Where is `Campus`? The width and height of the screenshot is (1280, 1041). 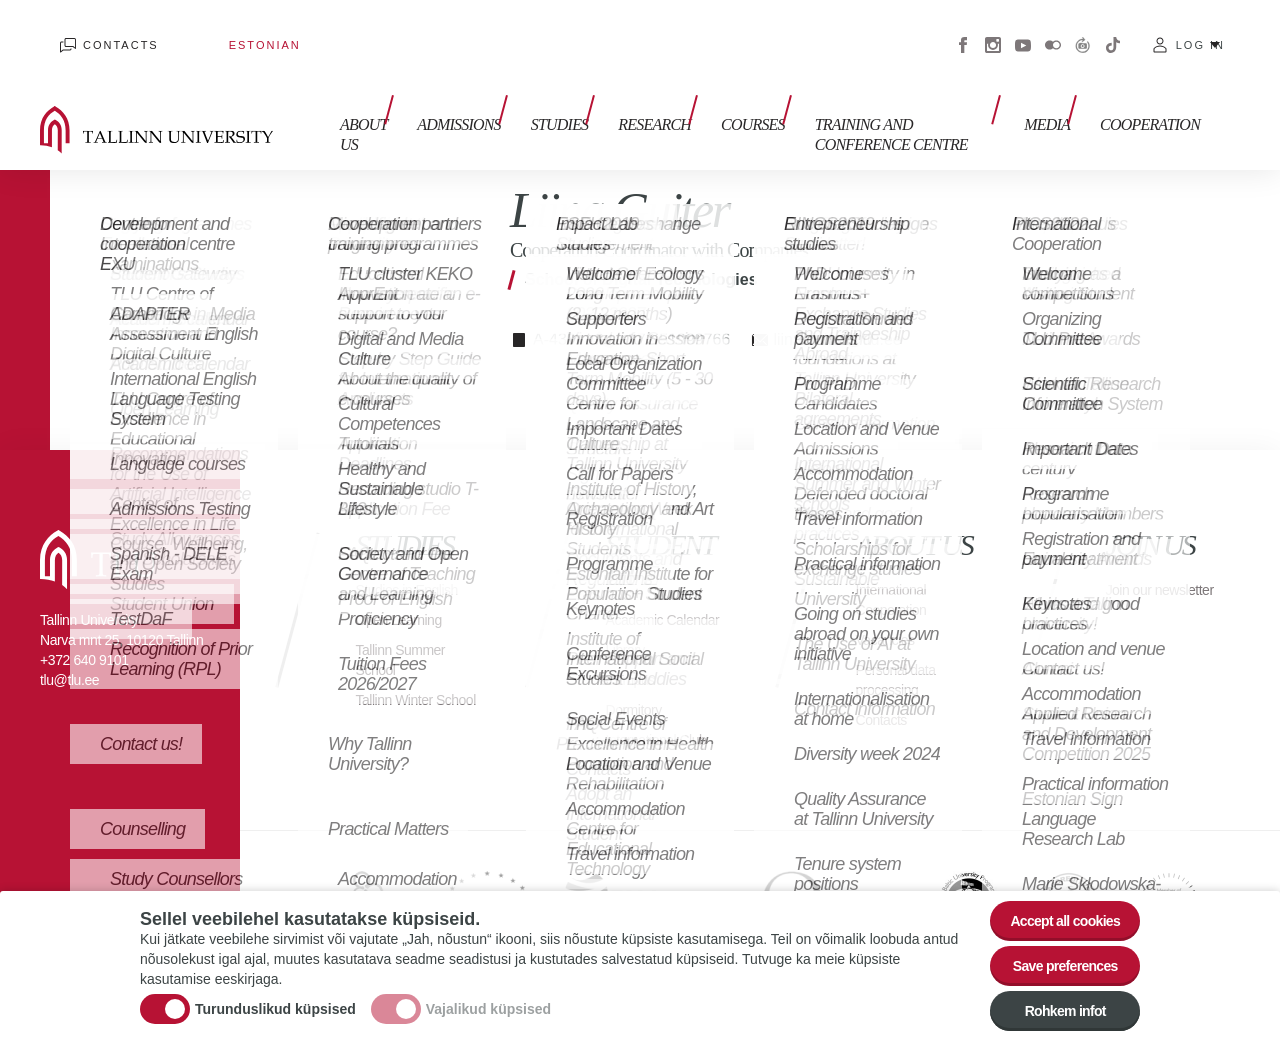 Campus is located at coordinates (634, 669).